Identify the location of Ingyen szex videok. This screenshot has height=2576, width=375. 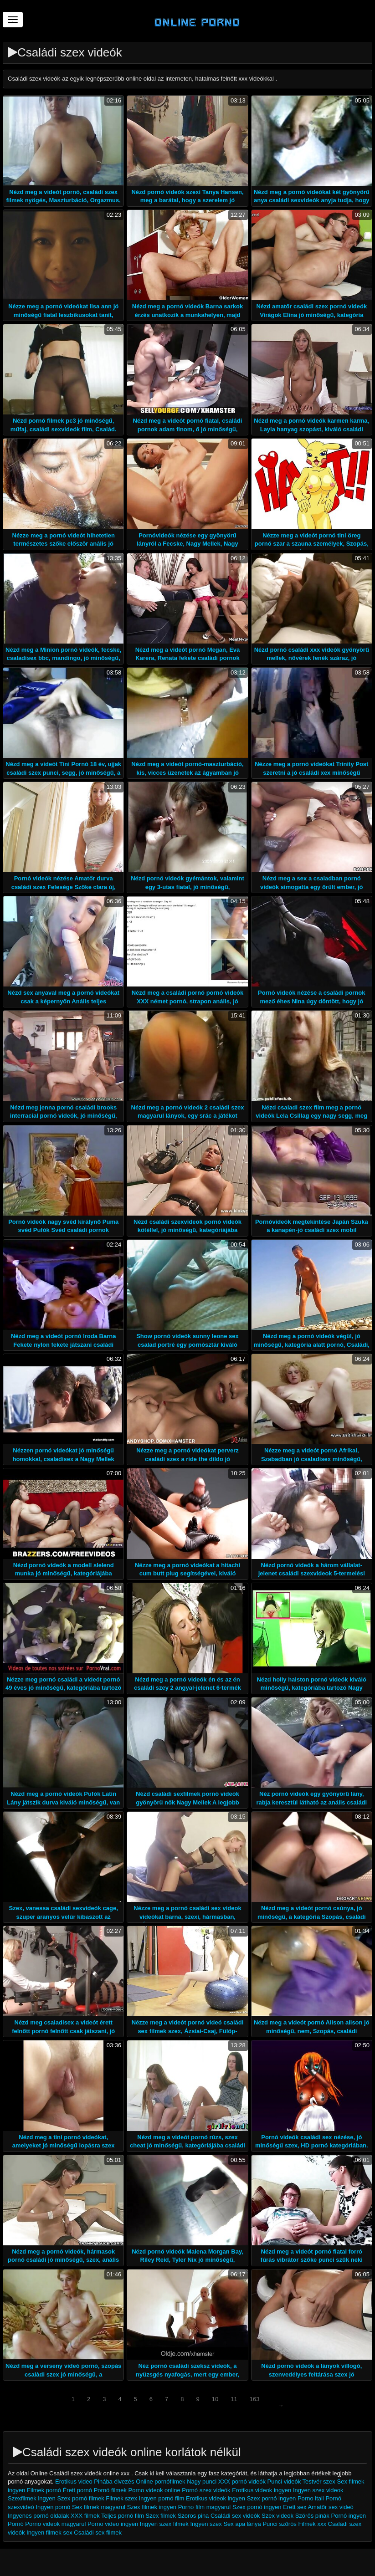
(318, 2490).